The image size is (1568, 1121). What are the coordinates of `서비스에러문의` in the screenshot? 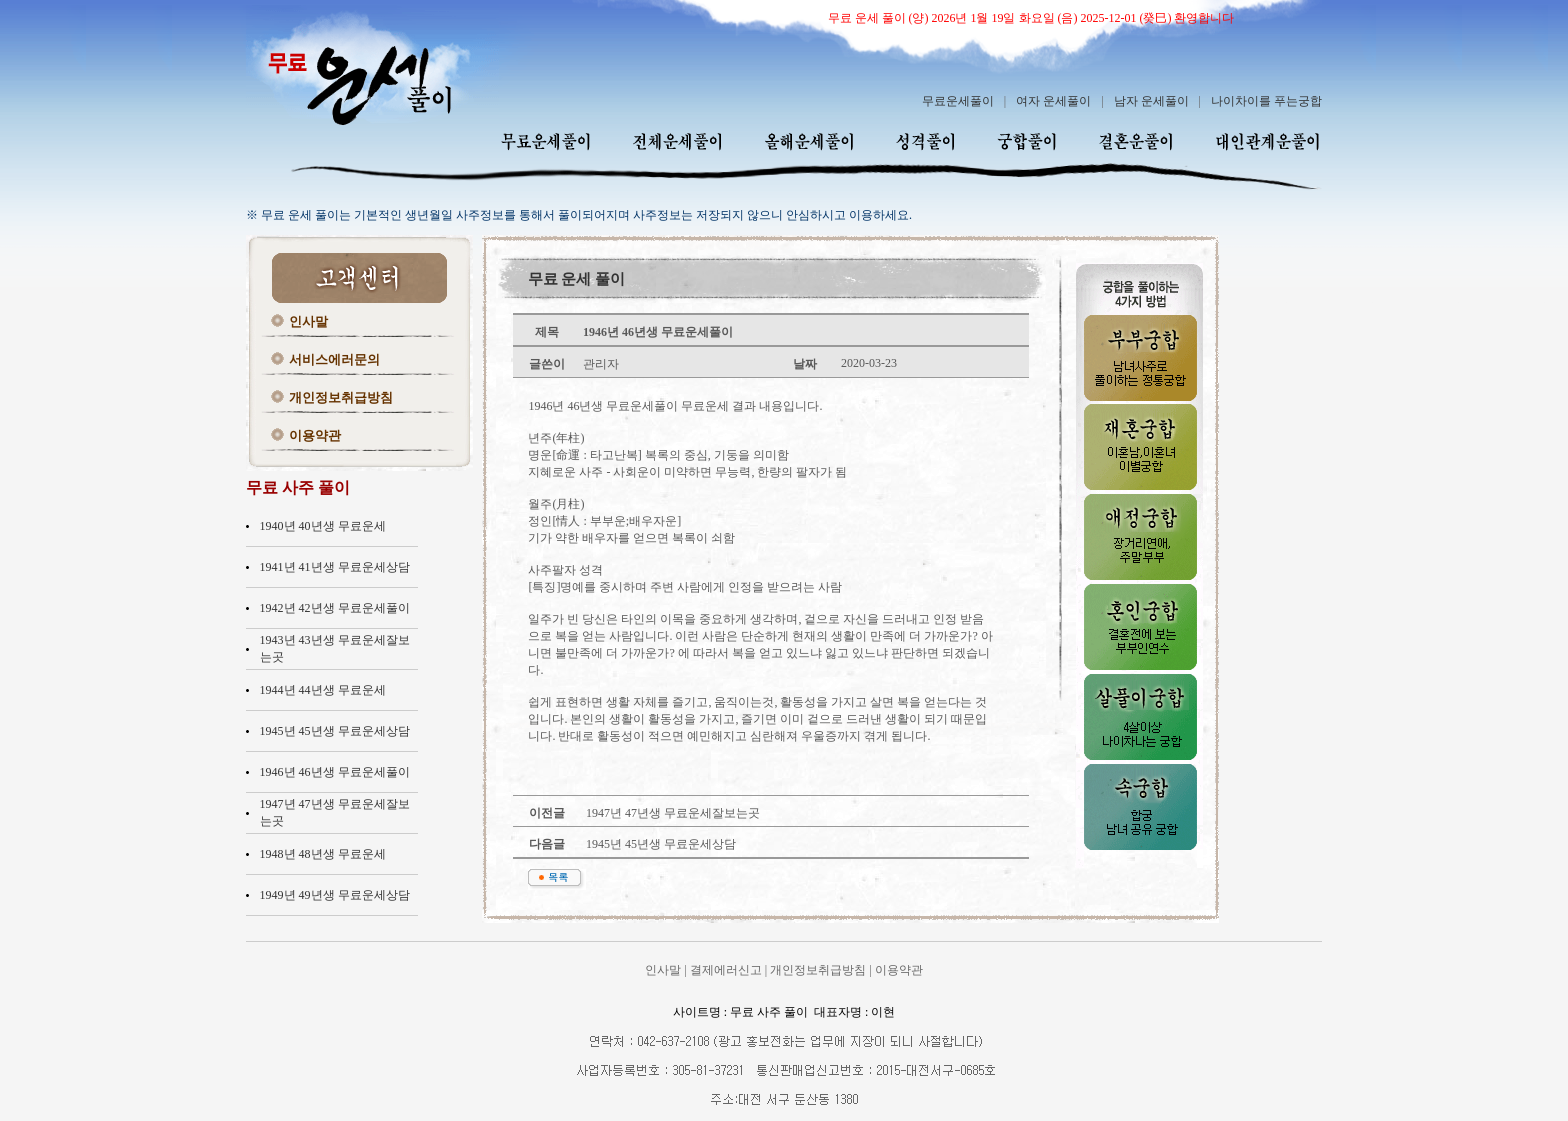 It's located at (334, 359).